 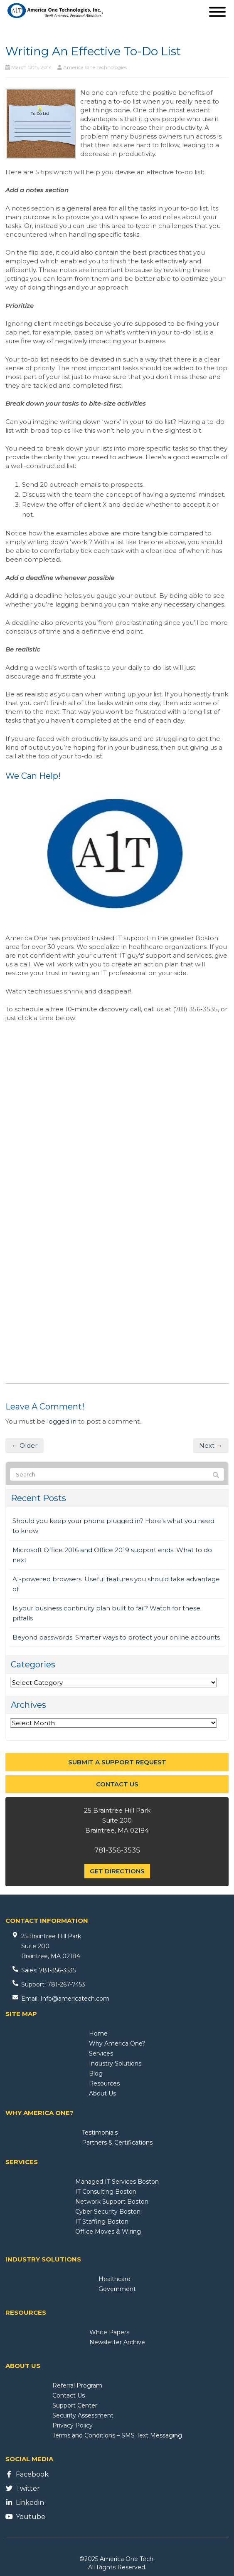 I want to click on Submit a Support Request, so click(x=117, y=1762).